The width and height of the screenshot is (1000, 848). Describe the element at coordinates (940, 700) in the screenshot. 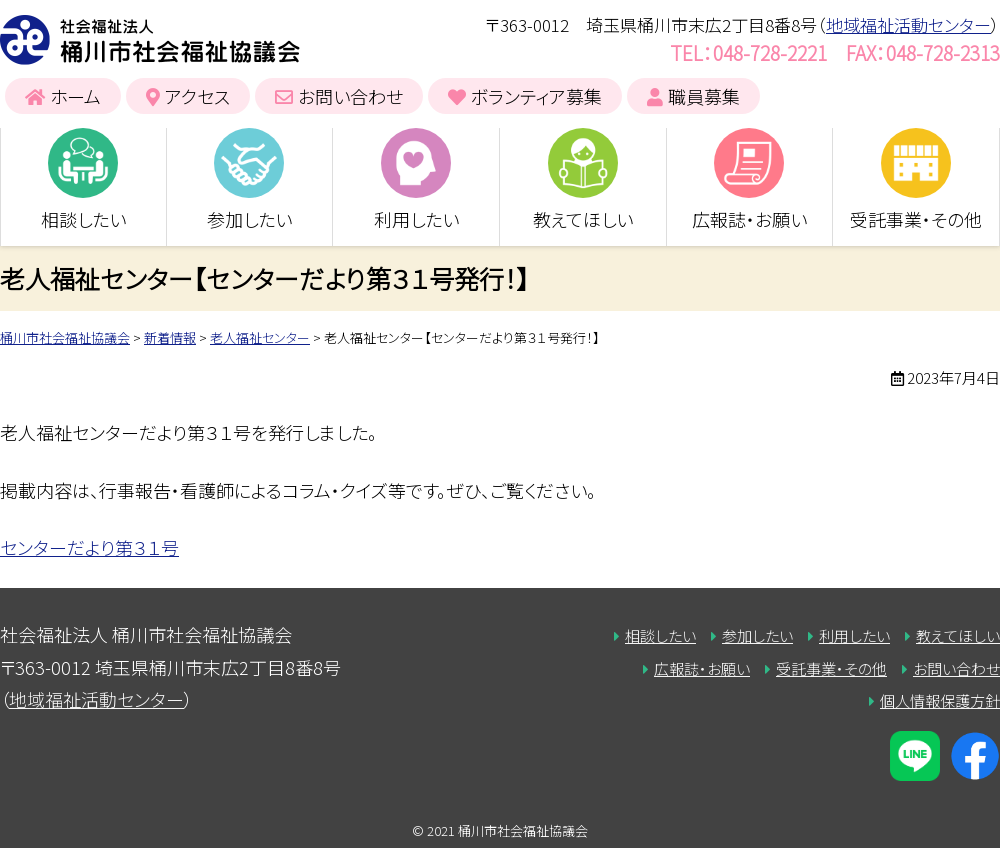

I see `個人情報保護方針` at that location.